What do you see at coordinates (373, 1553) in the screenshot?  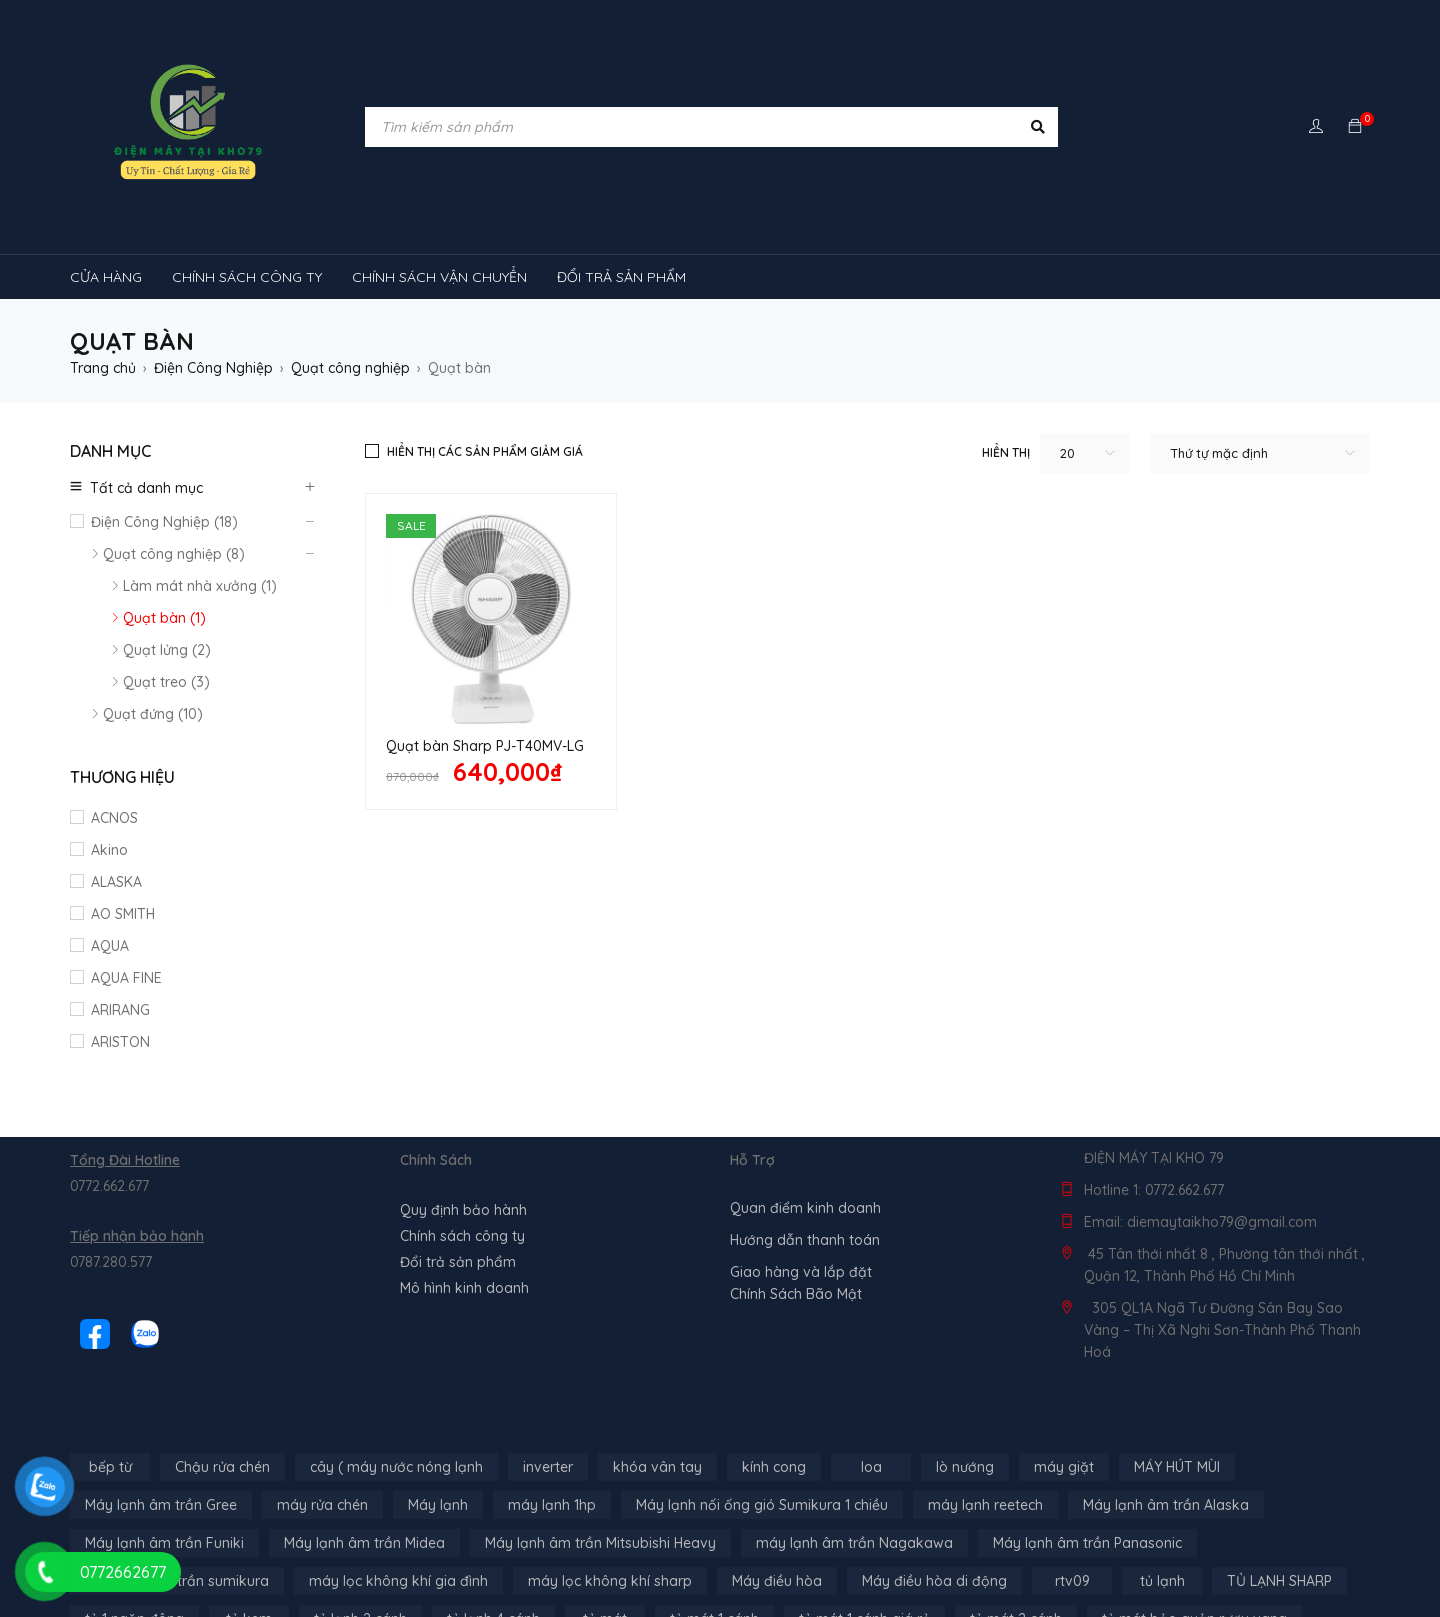 I see `tủ đông 1 ngăn [tủ đông 1 ngăn (27 sản phẩm)]` at bounding box center [373, 1553].